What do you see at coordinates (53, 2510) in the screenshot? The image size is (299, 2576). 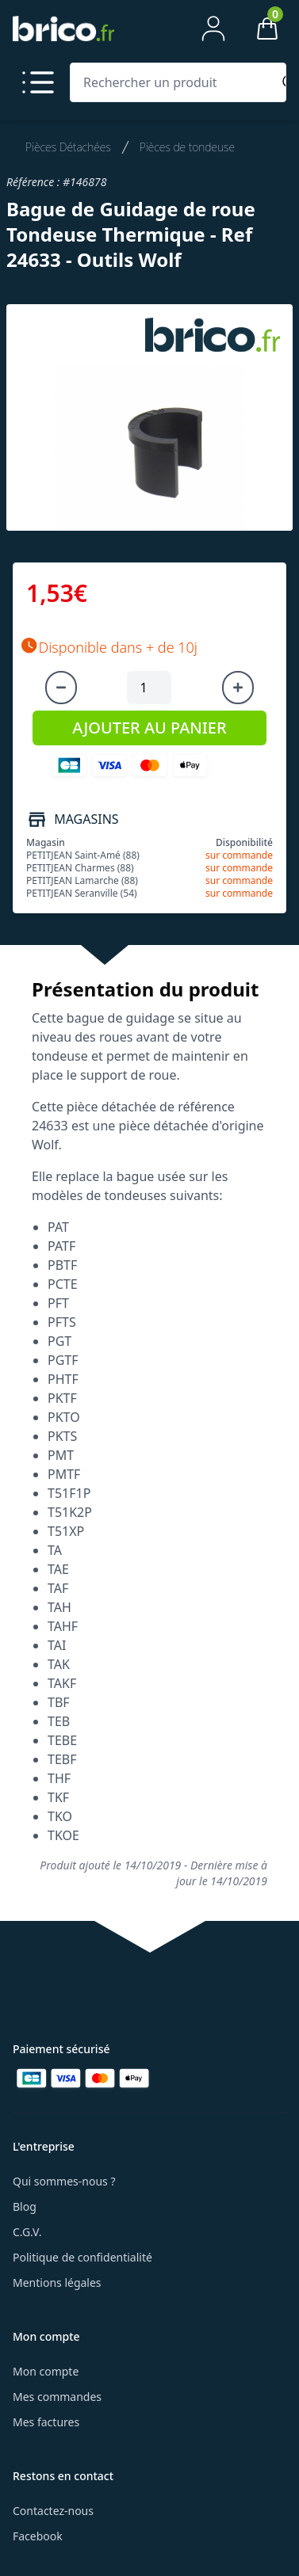 I see `Contactez-nous` at bounding box center [53, 2510].